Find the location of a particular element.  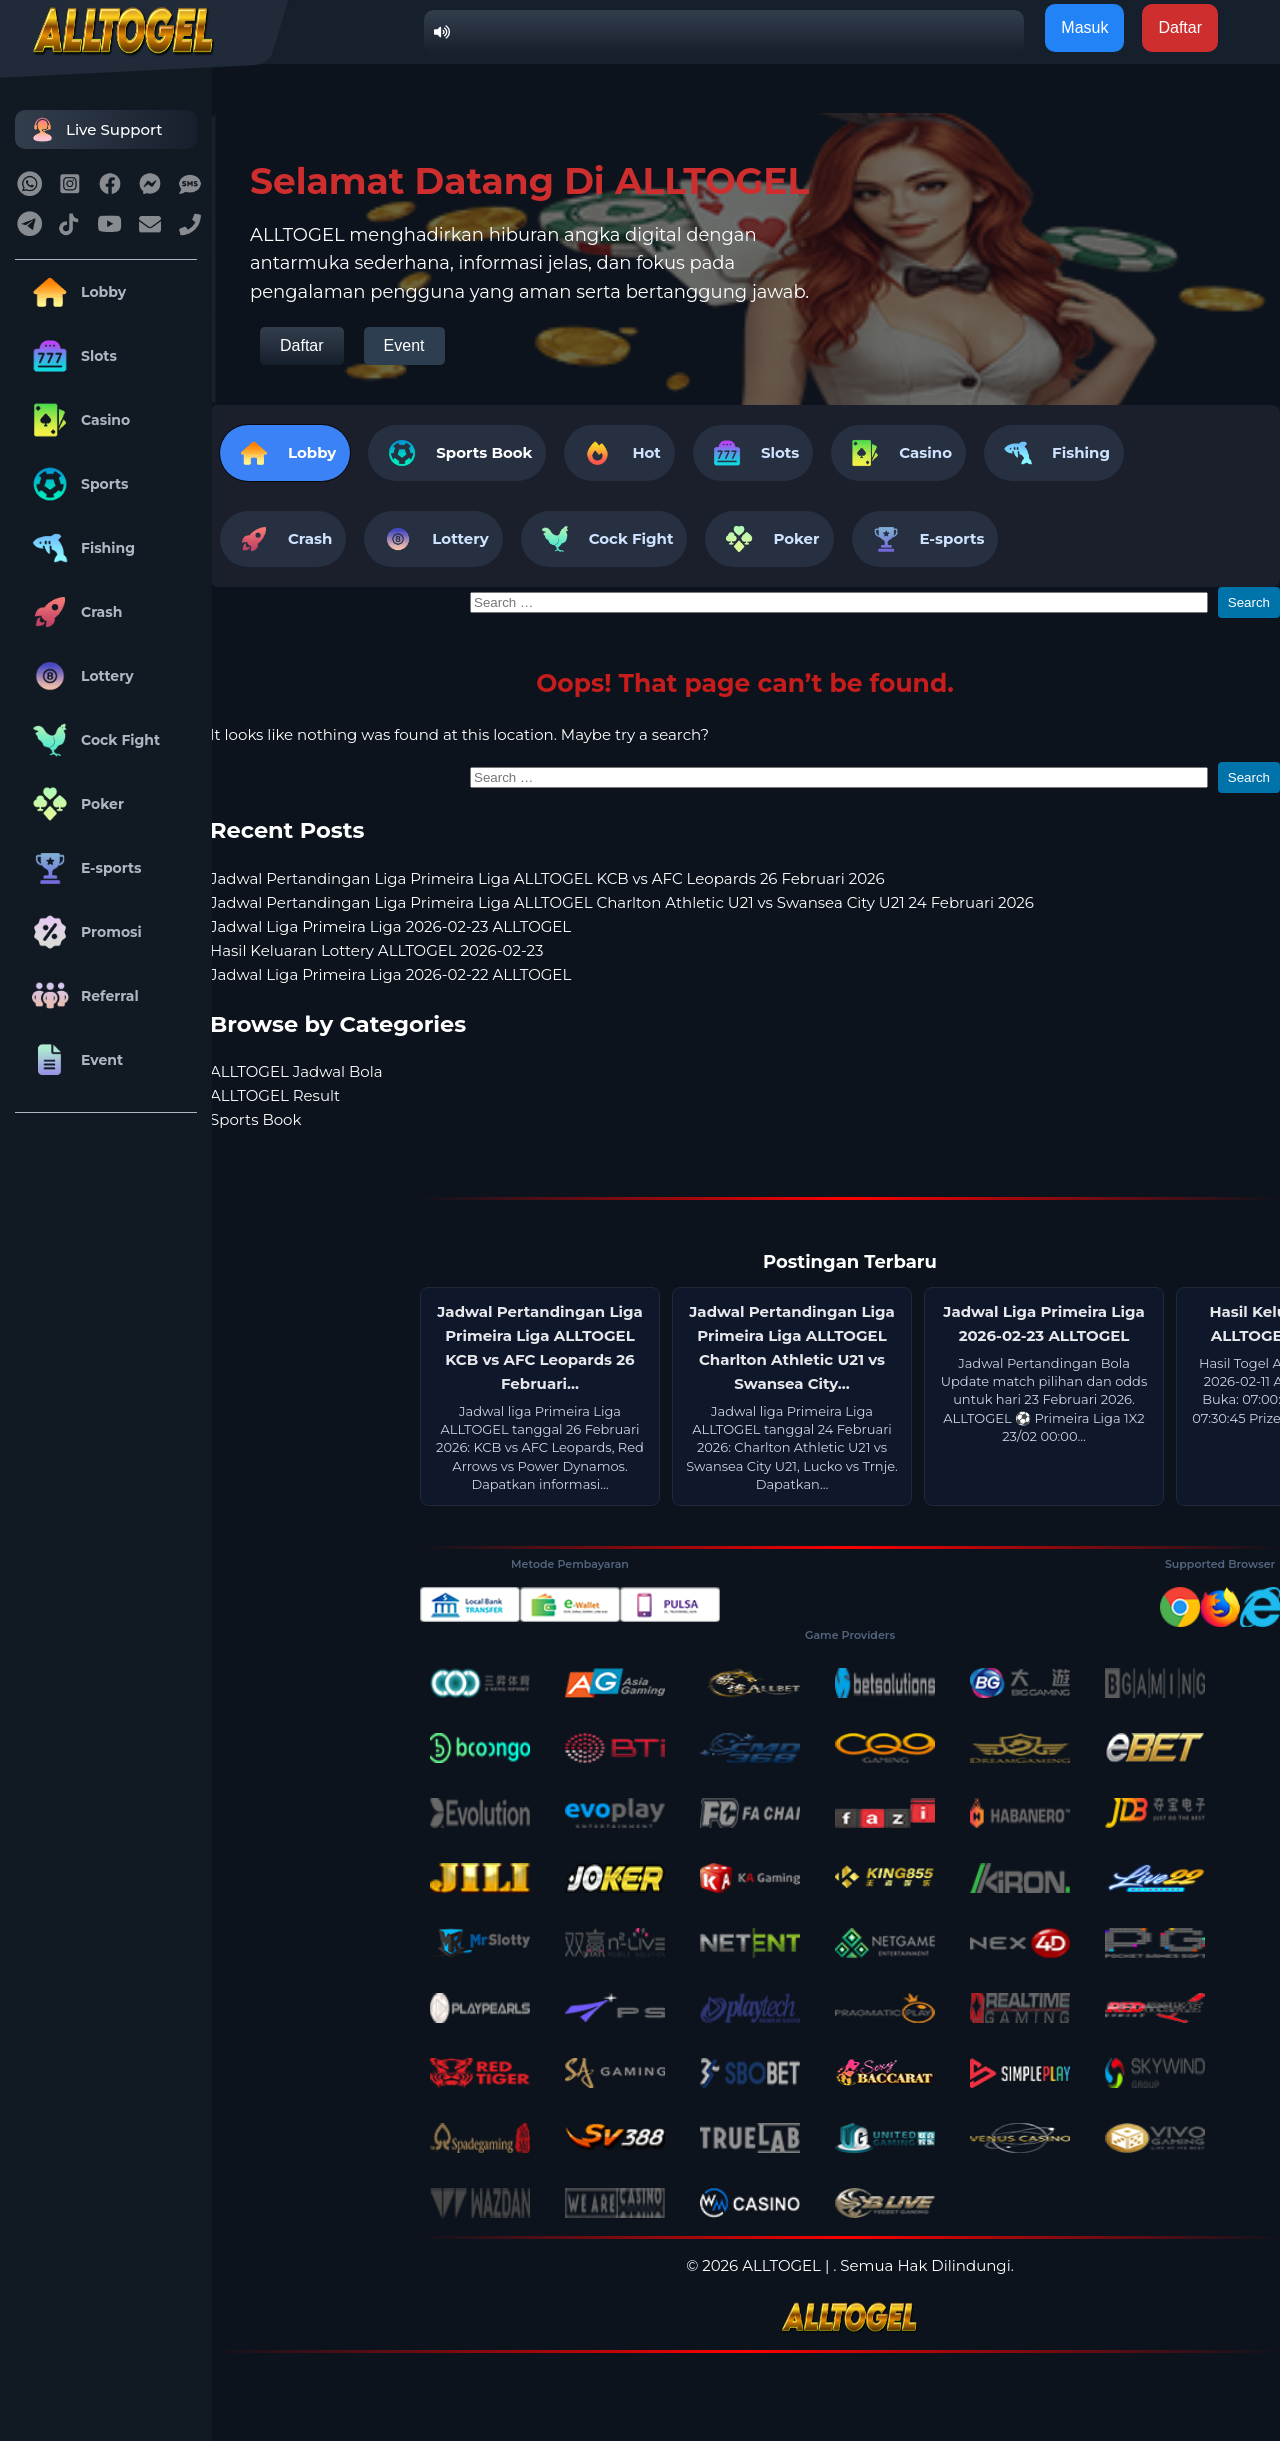

Lobby [tab] is located at coordinates (285, 453).